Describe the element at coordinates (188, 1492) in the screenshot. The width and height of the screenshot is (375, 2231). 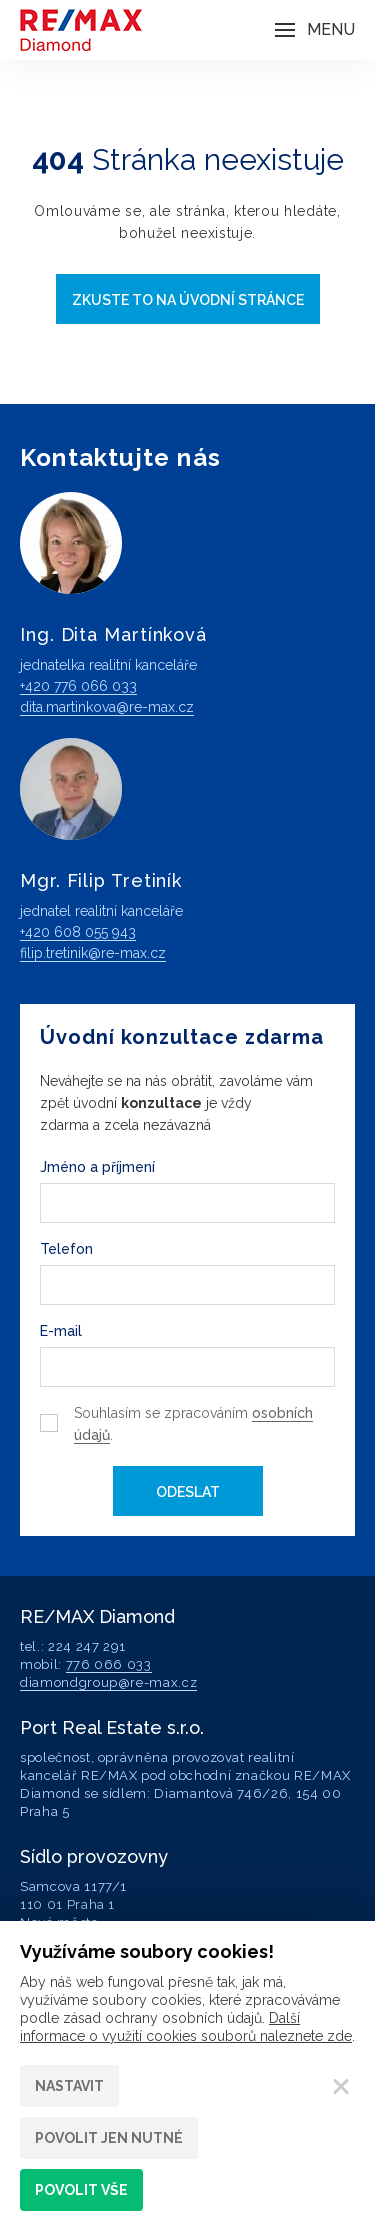
I see `Odeslat` at that location.